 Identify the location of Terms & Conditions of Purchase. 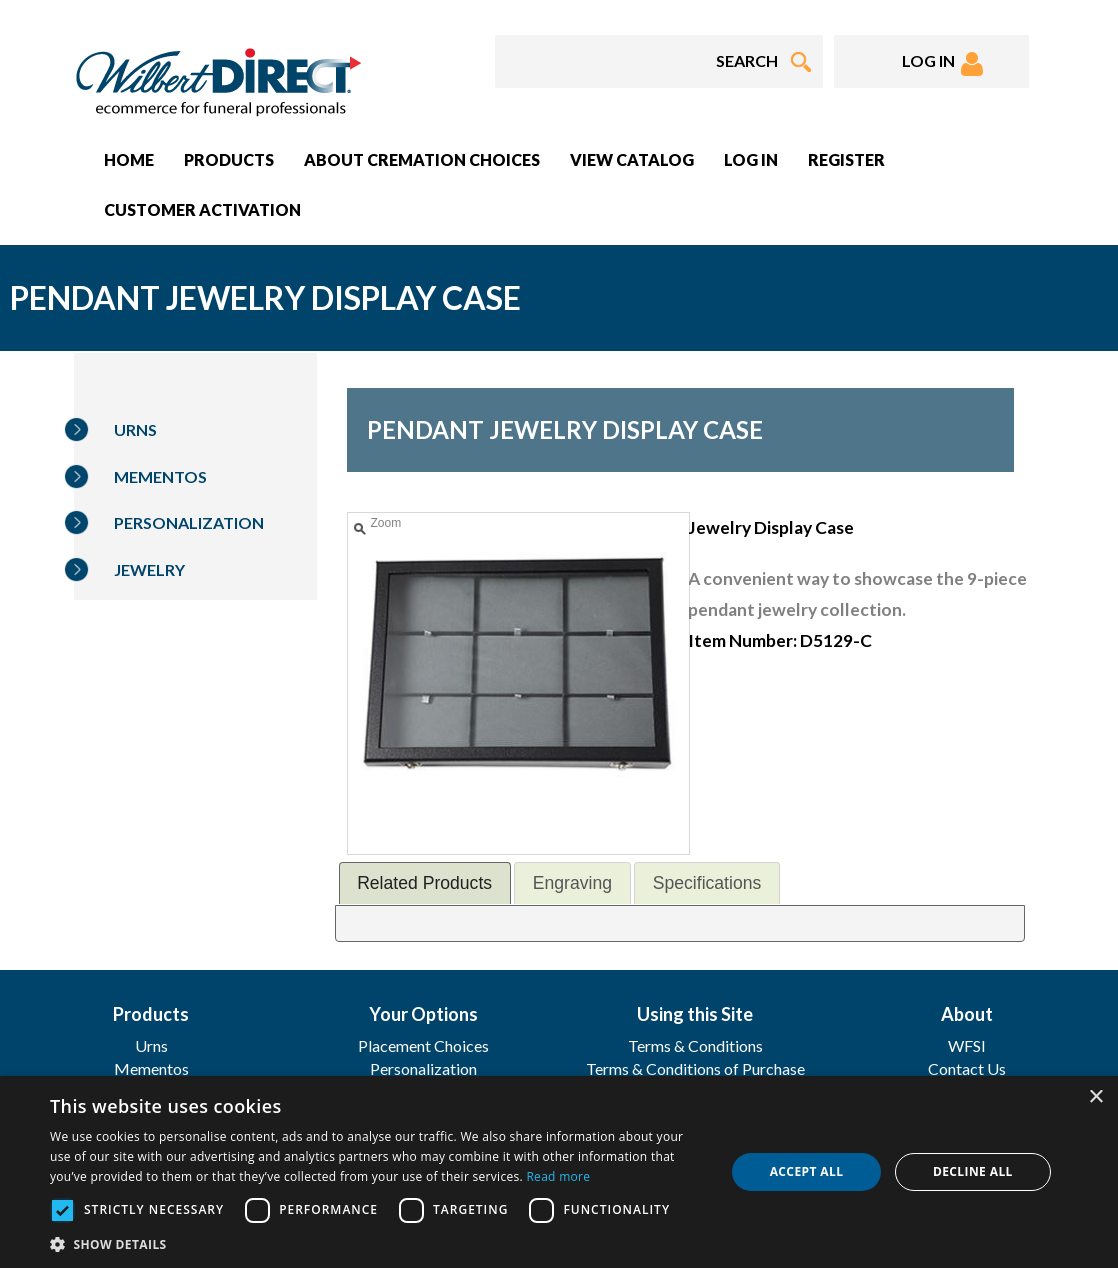
(695, 1068).